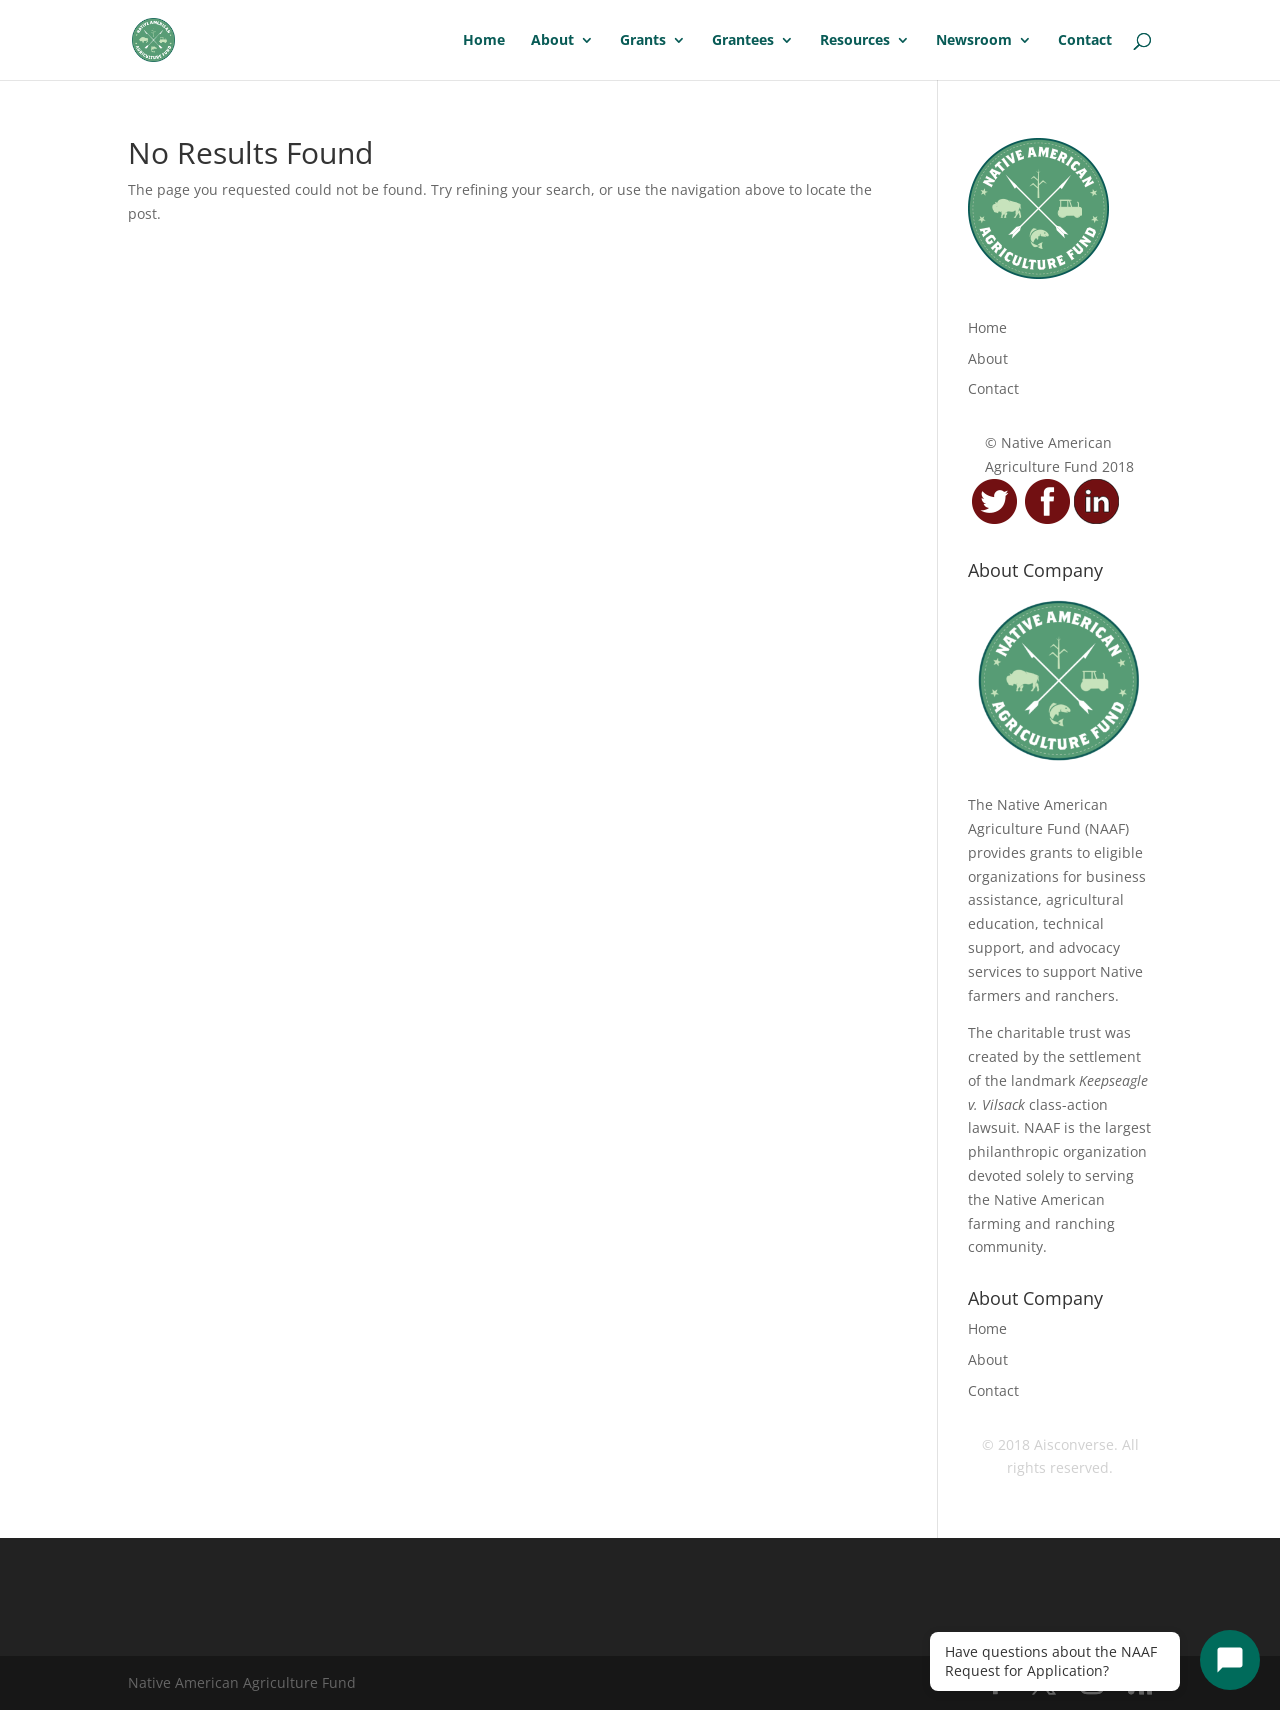  I want to click on Contact, so click(1085, 41).